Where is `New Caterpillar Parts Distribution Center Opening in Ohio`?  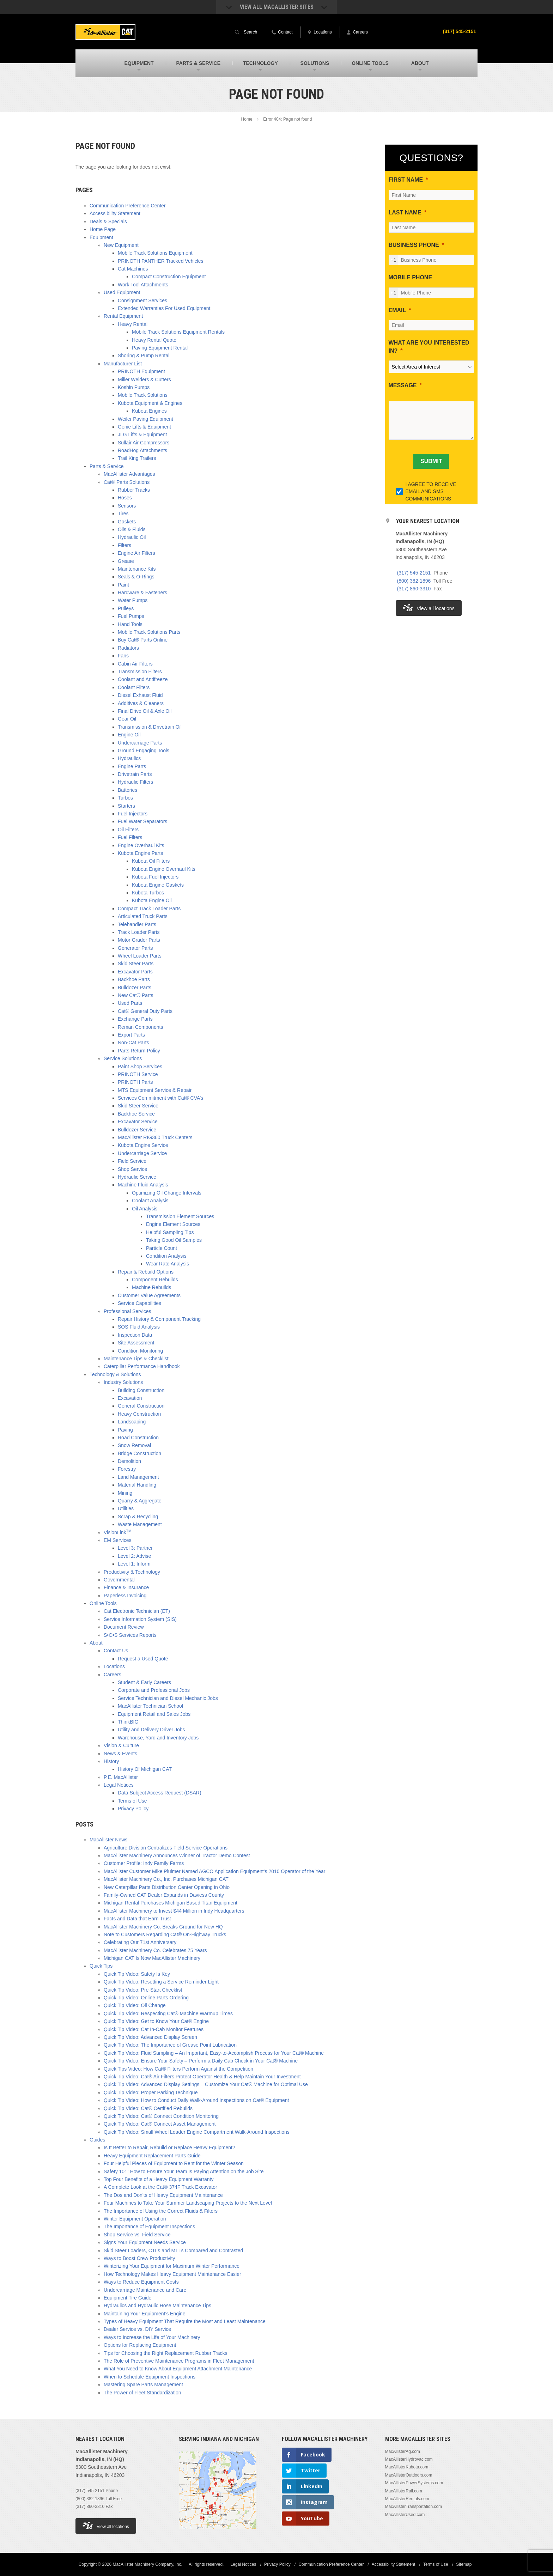
New Caterpillar Parts Distribution Center Opening in Ohio is located at coordinates (167, 1887).